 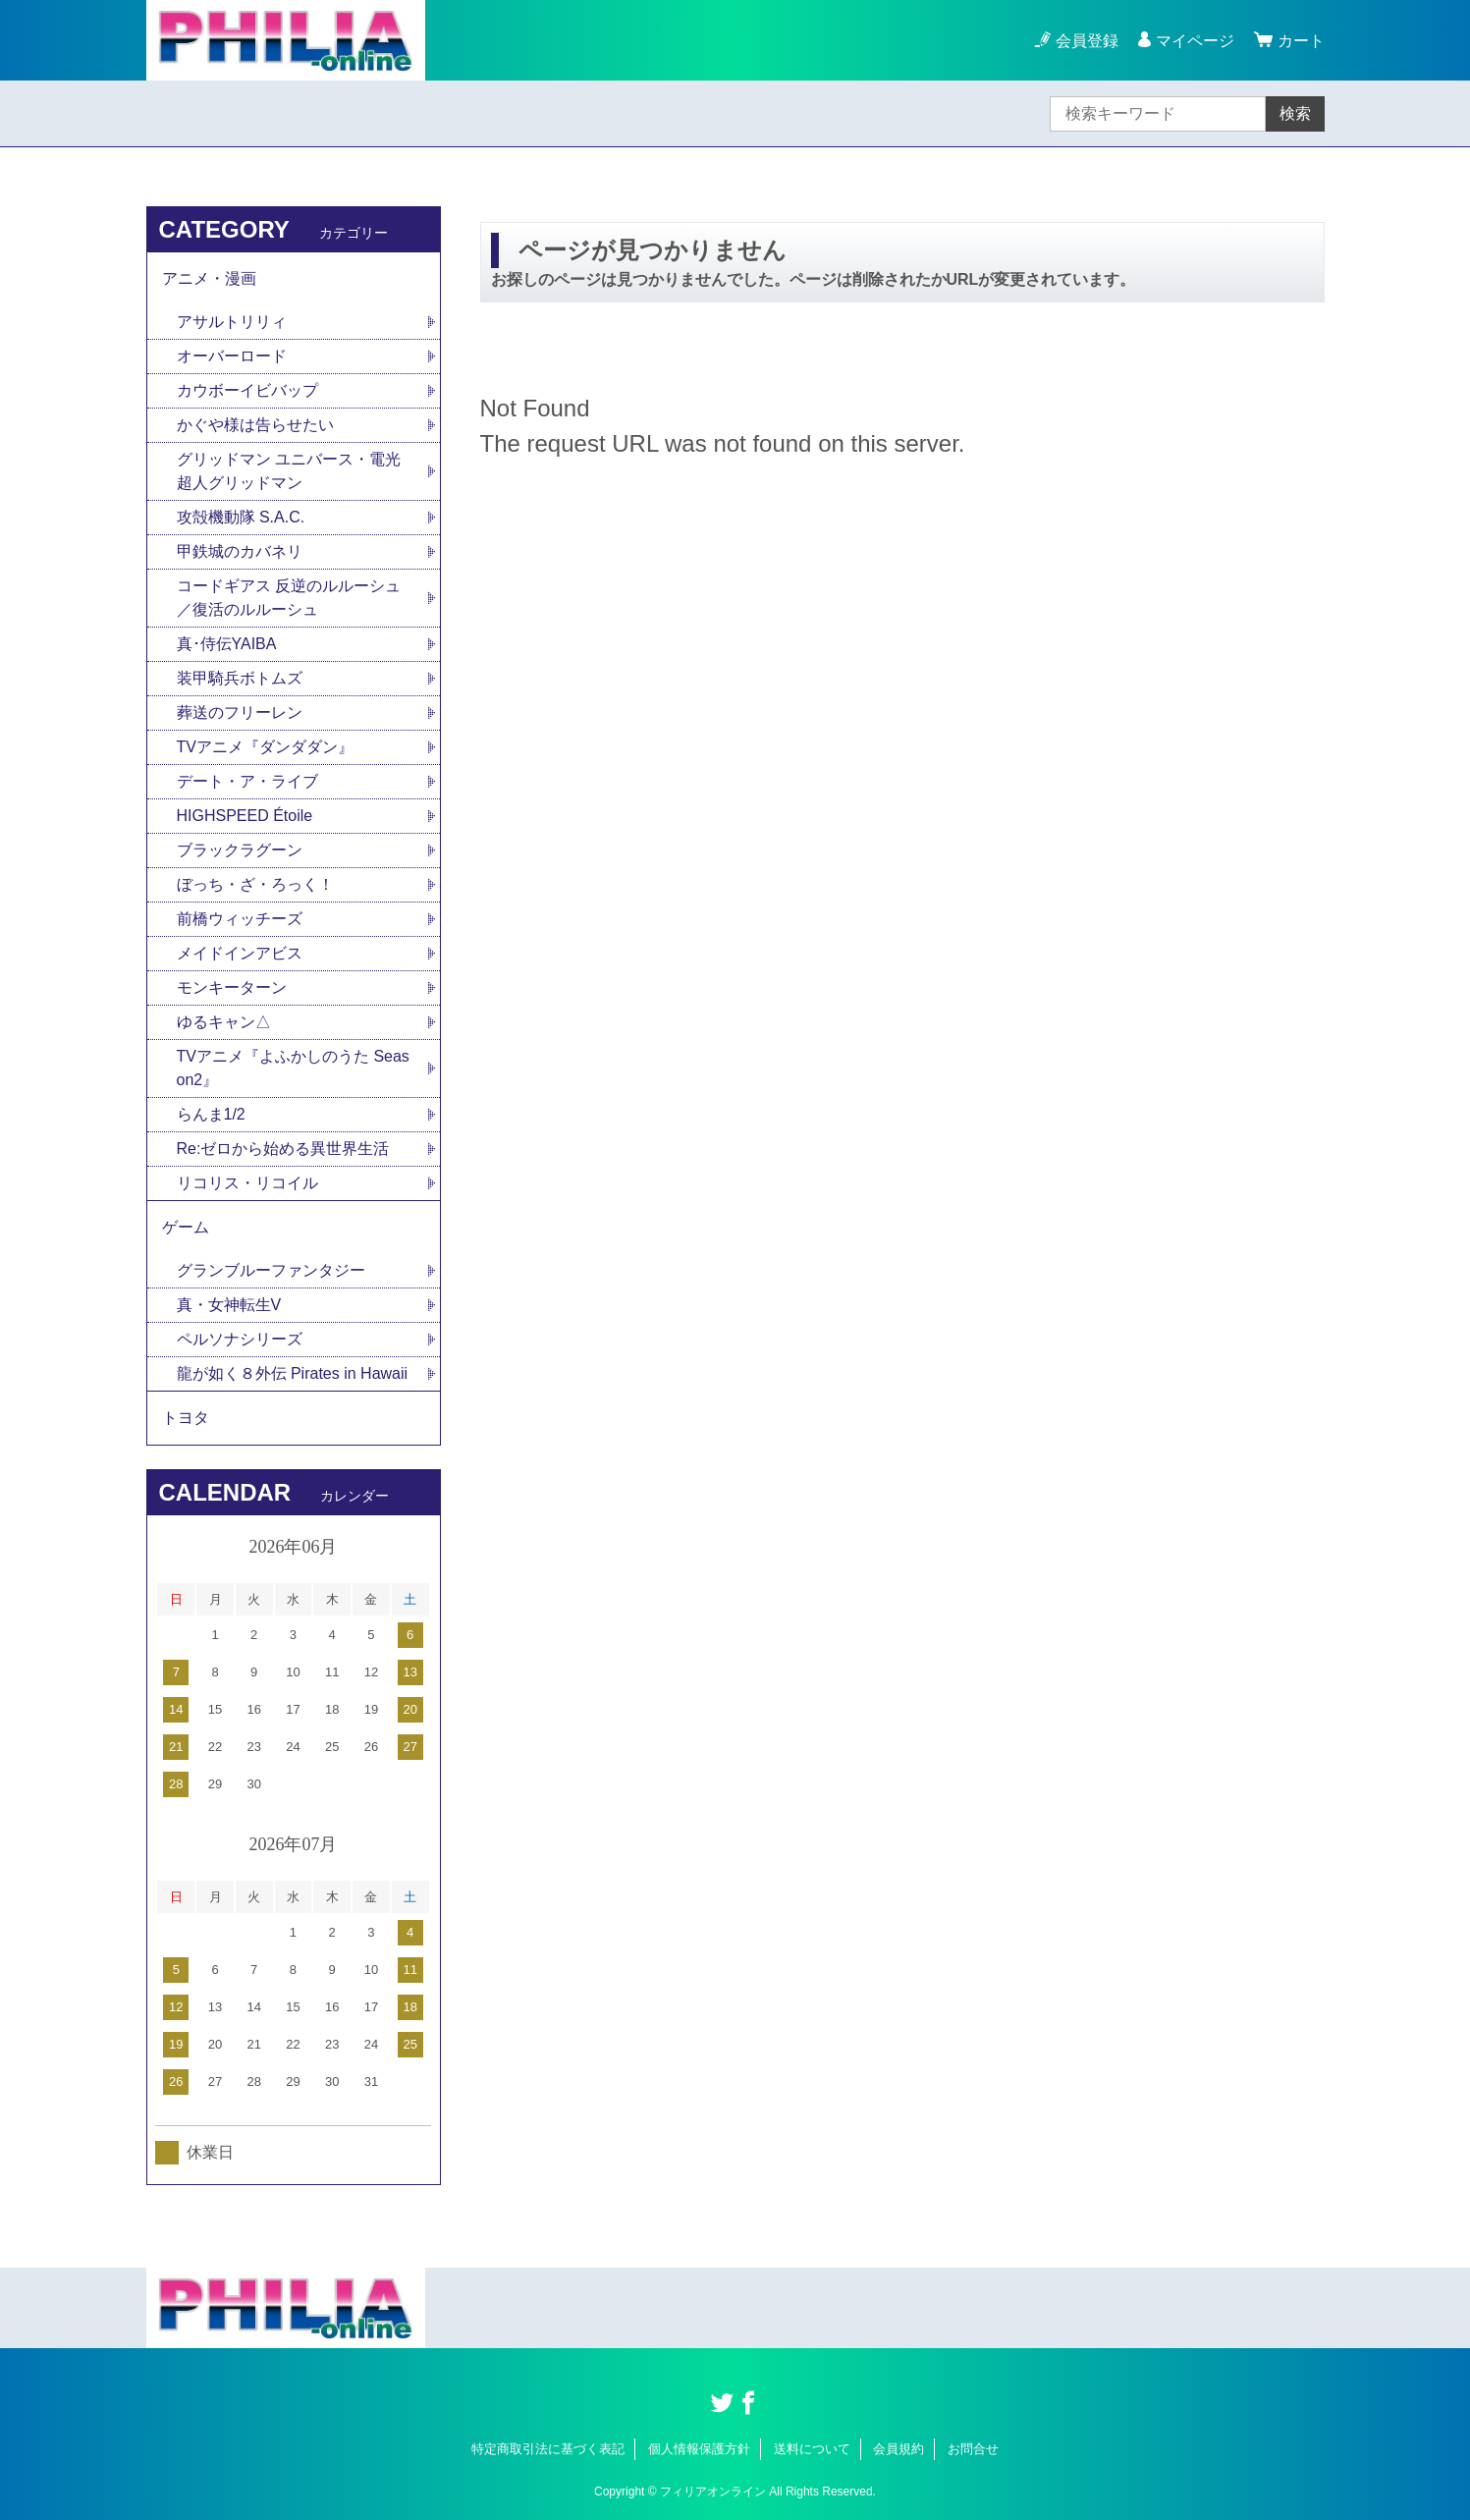 I want to click on HIGHSPEED Étoile, so click(x=245, y=815).